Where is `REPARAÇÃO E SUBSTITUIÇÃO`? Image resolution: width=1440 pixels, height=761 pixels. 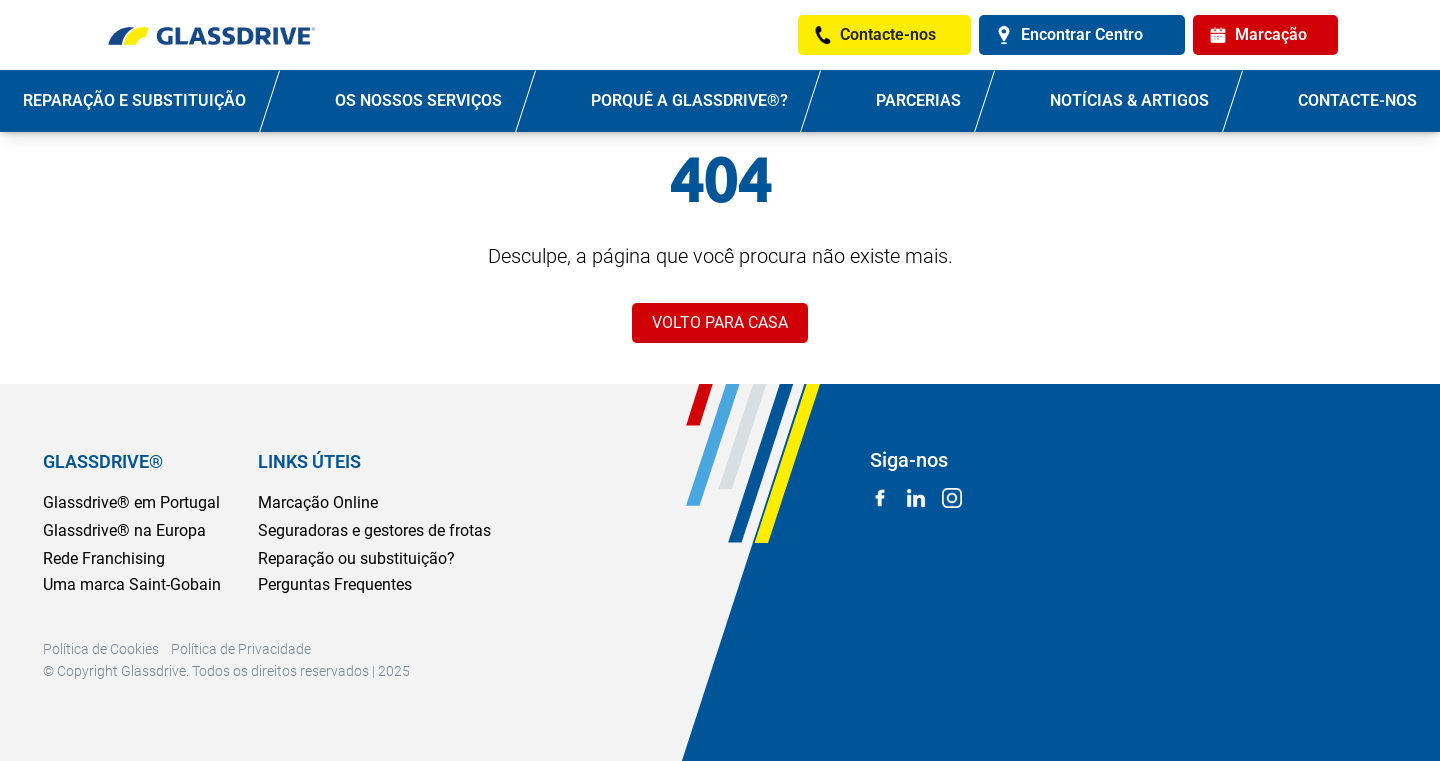 REPARAÇÃO E SUBSTITUIÇÃO is located at coordinates (134, 100).